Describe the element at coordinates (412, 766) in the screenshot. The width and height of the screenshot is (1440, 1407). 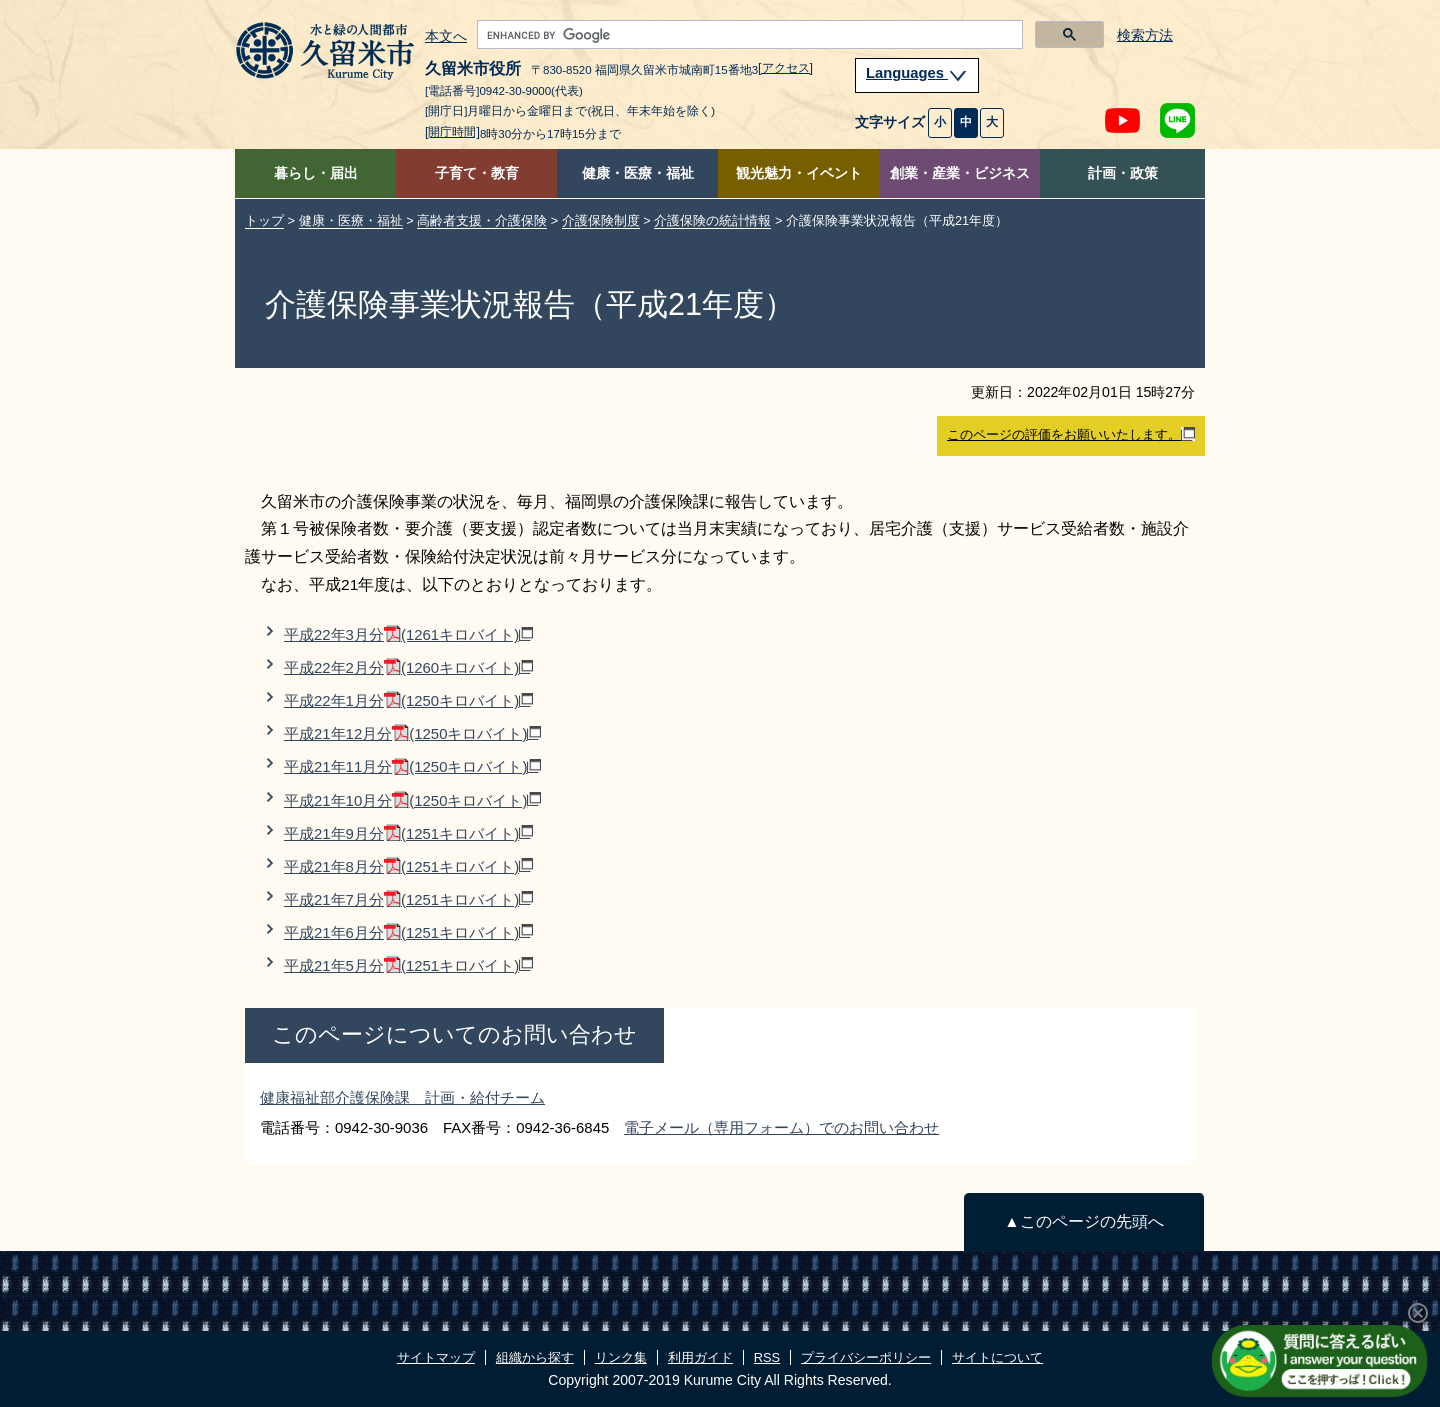
I see `平成21年11月分` at that location.